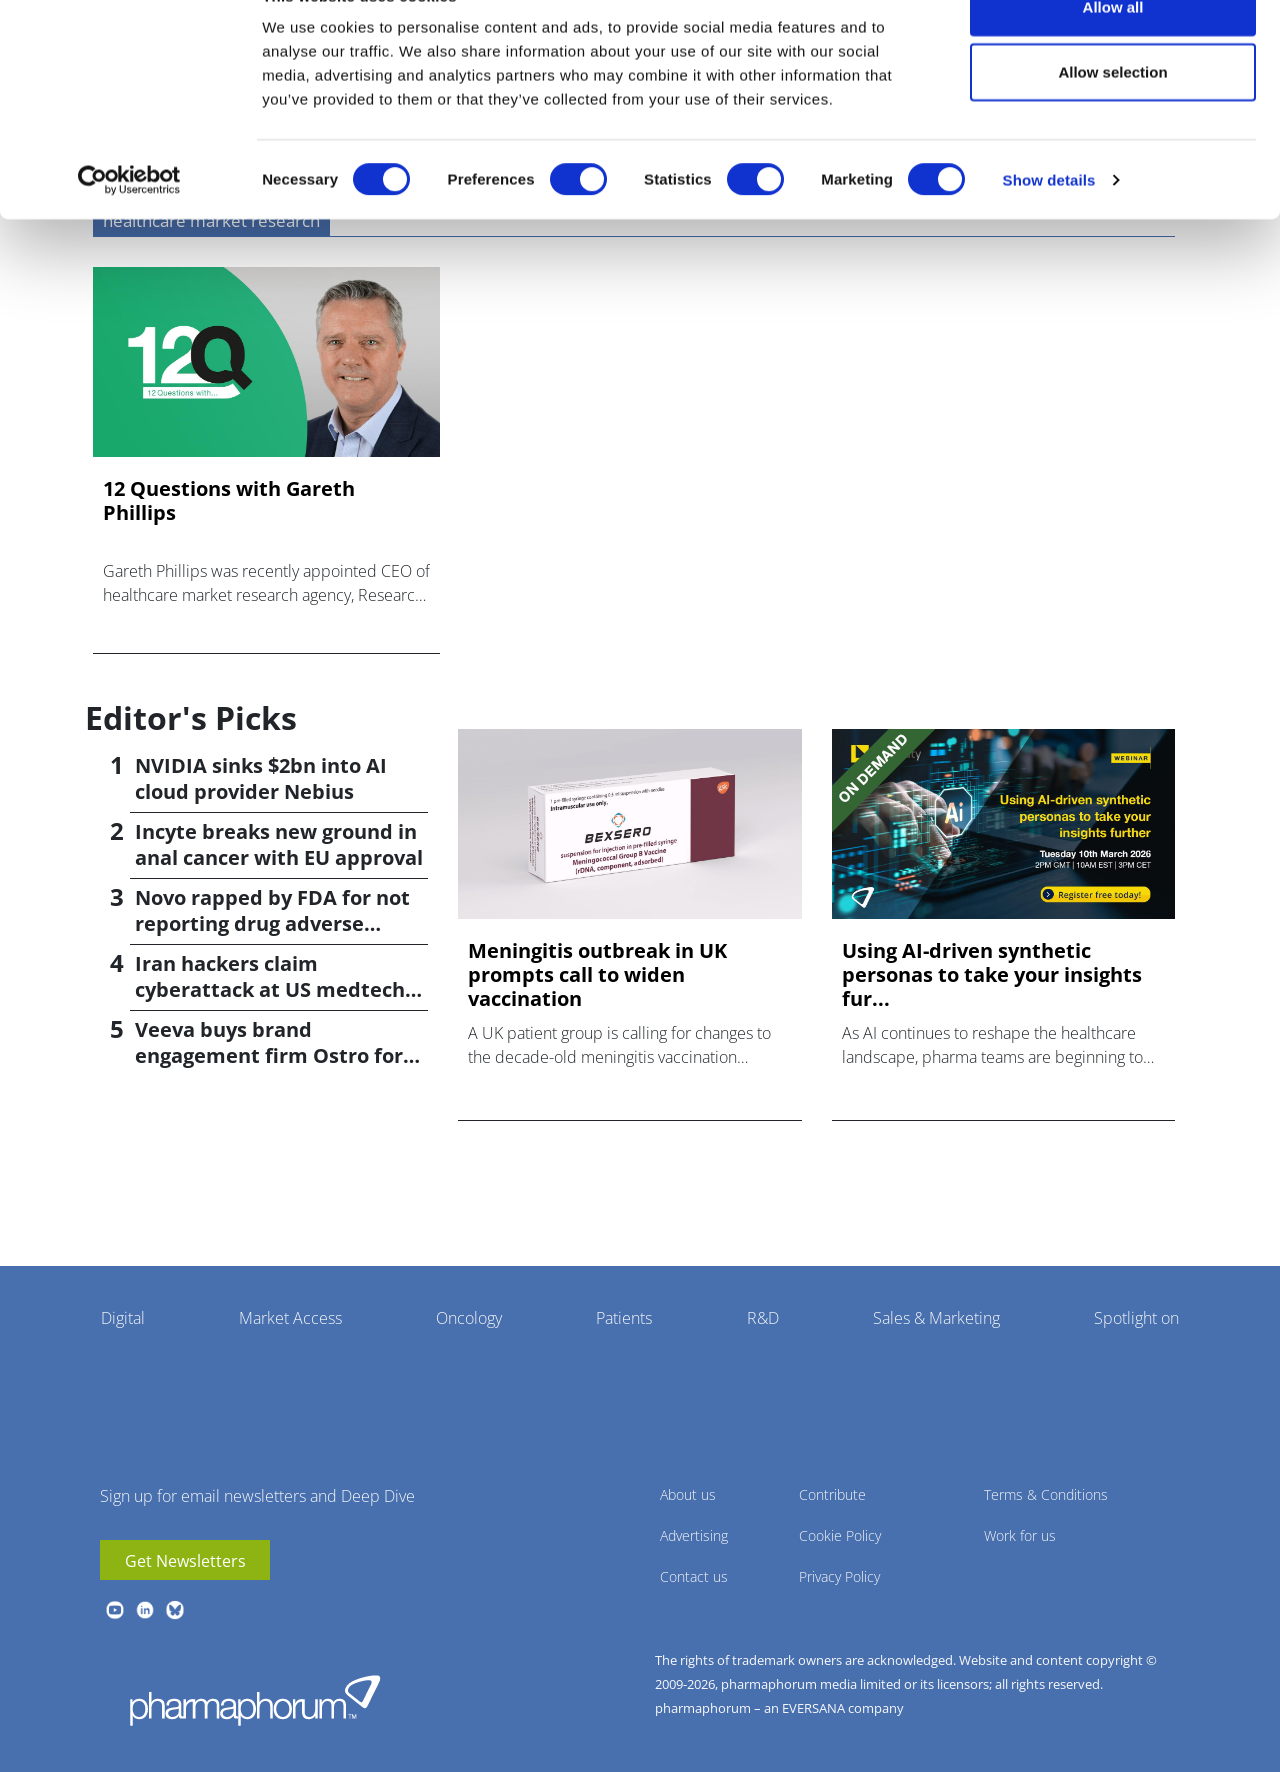 This screenshot has height=1772, width=1280. I want to click on Veeva buys brand engagement firm Ostro for $100m, so click(269, 1055).